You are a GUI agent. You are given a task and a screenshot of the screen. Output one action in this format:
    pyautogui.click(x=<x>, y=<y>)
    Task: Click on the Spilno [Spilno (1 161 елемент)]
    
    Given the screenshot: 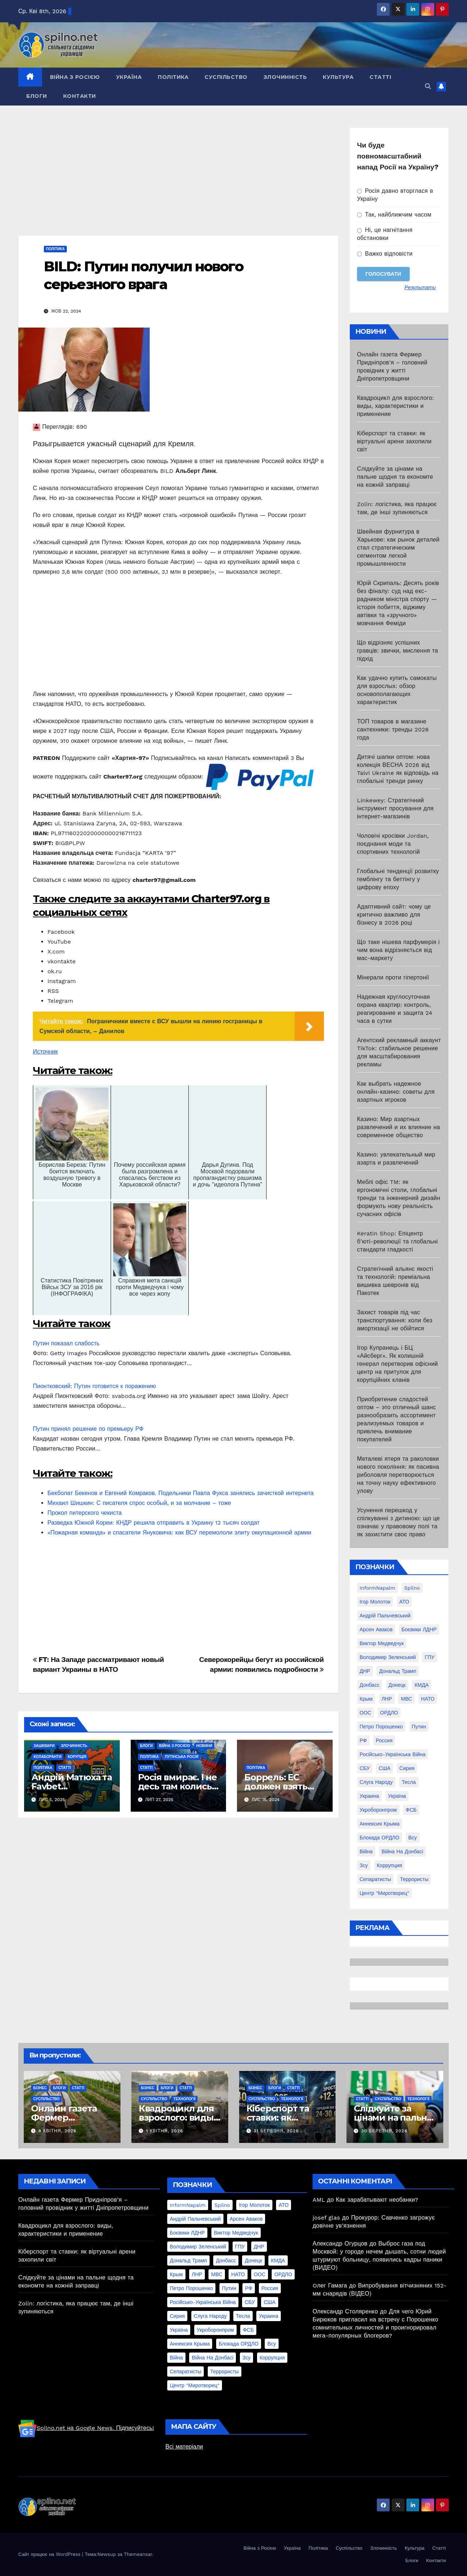 What is the action you would take?
    pyautogui.click(x=412, y=1588)
    